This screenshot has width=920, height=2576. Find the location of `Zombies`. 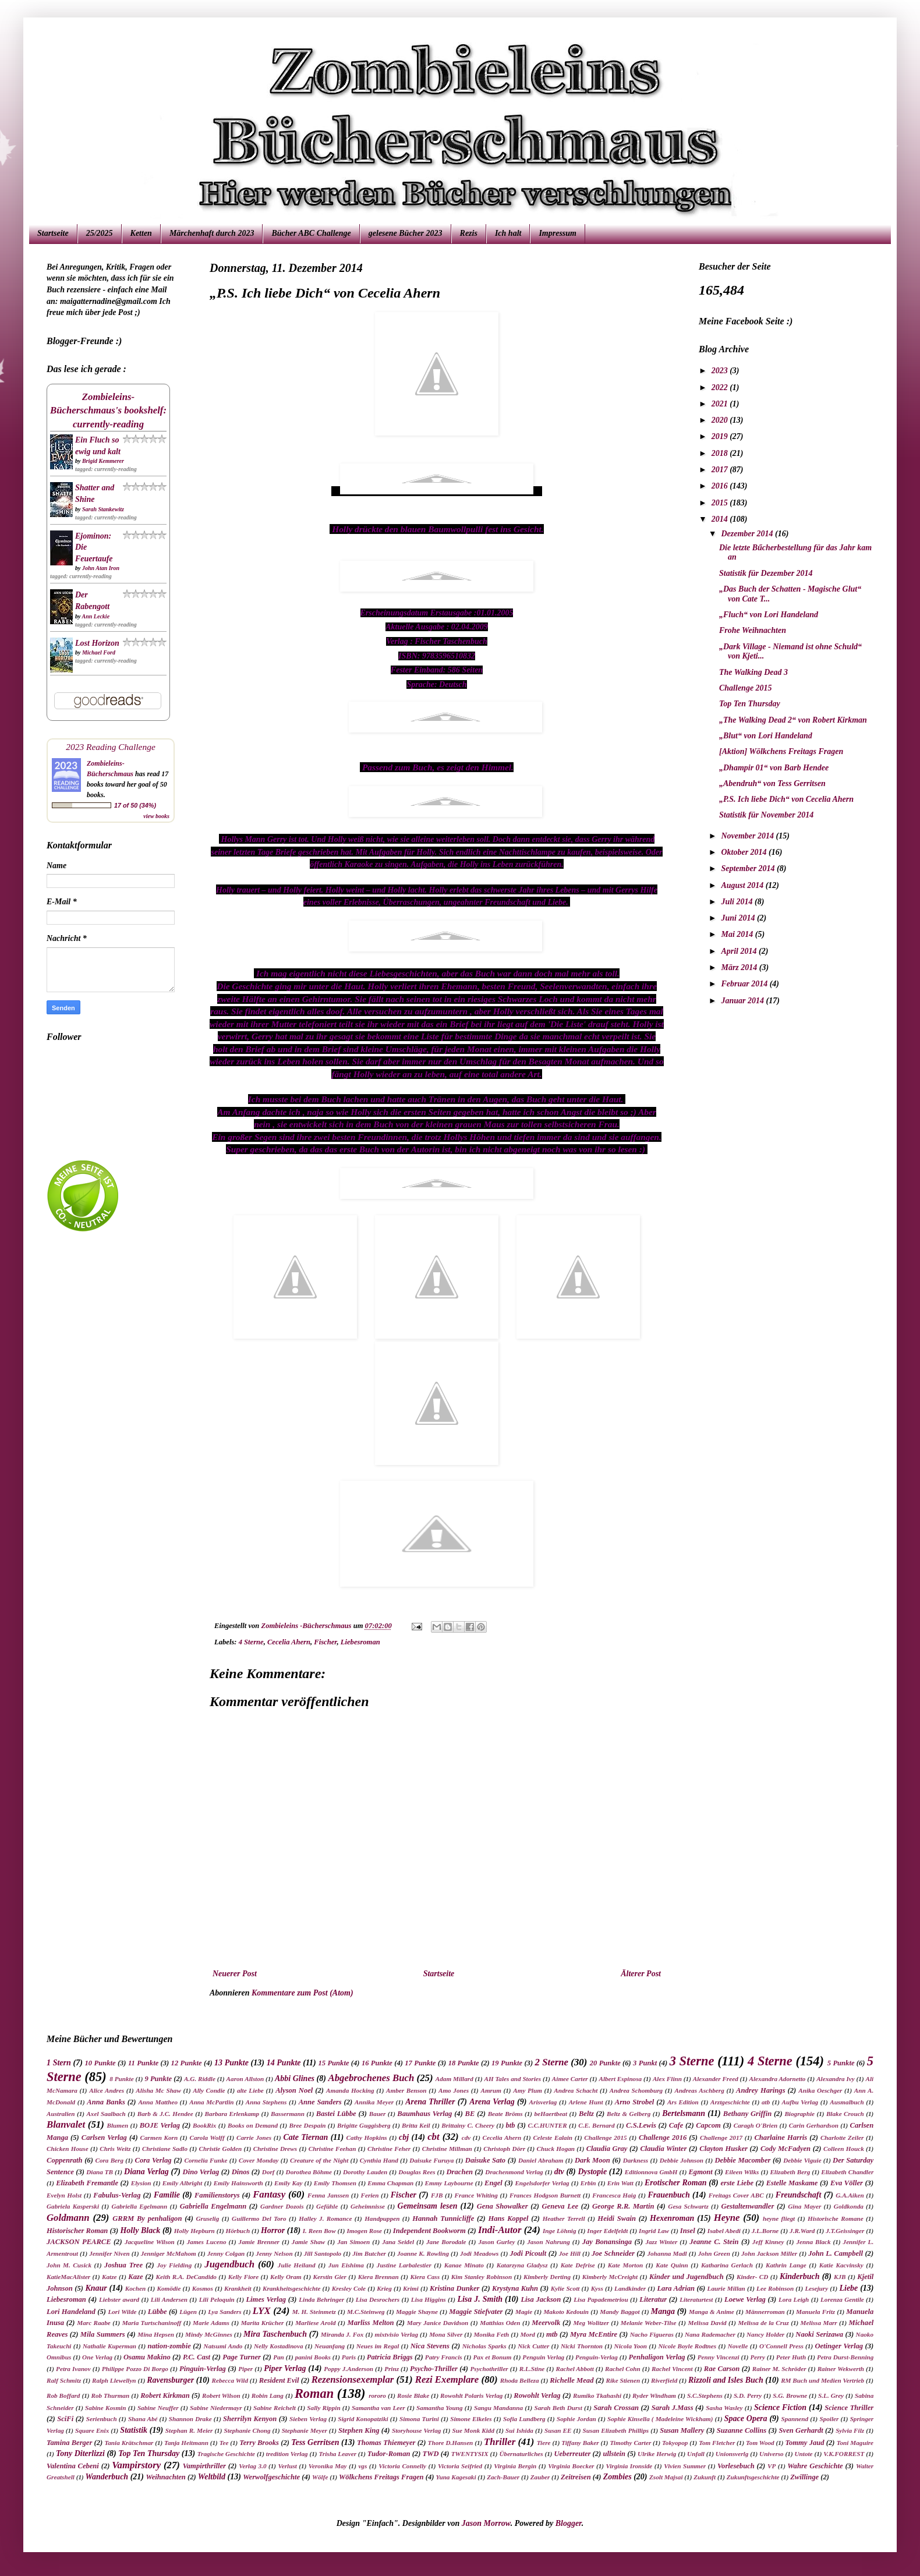

Zombies is located at coordinates (617, 2476).